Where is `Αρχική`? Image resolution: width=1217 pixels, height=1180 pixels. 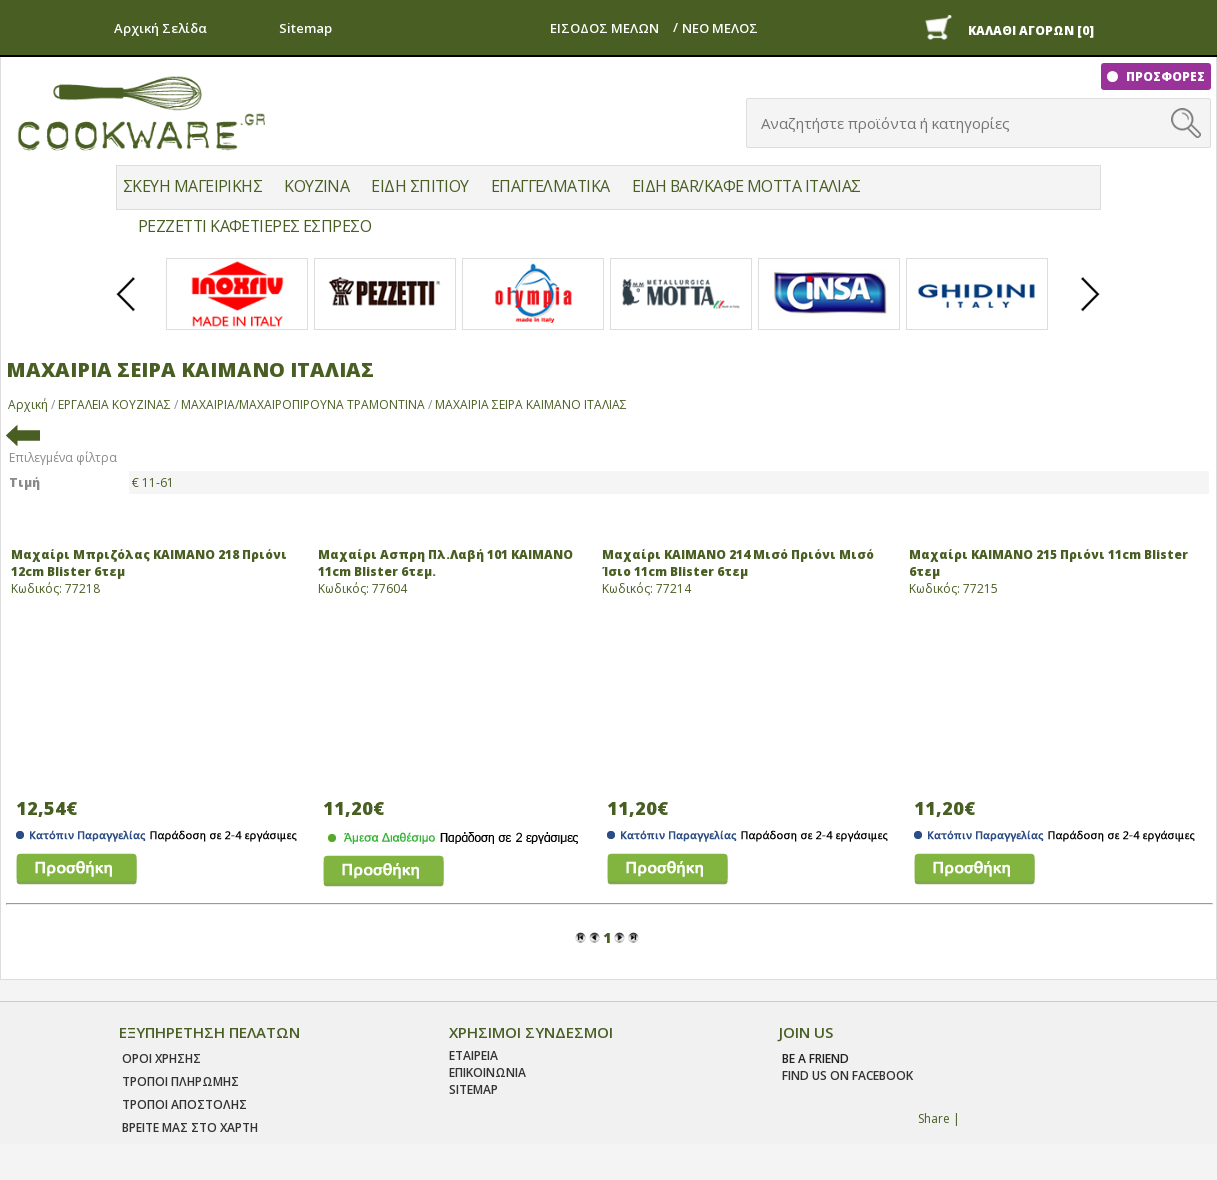 Αρχική is located at coordinates (28, 404).